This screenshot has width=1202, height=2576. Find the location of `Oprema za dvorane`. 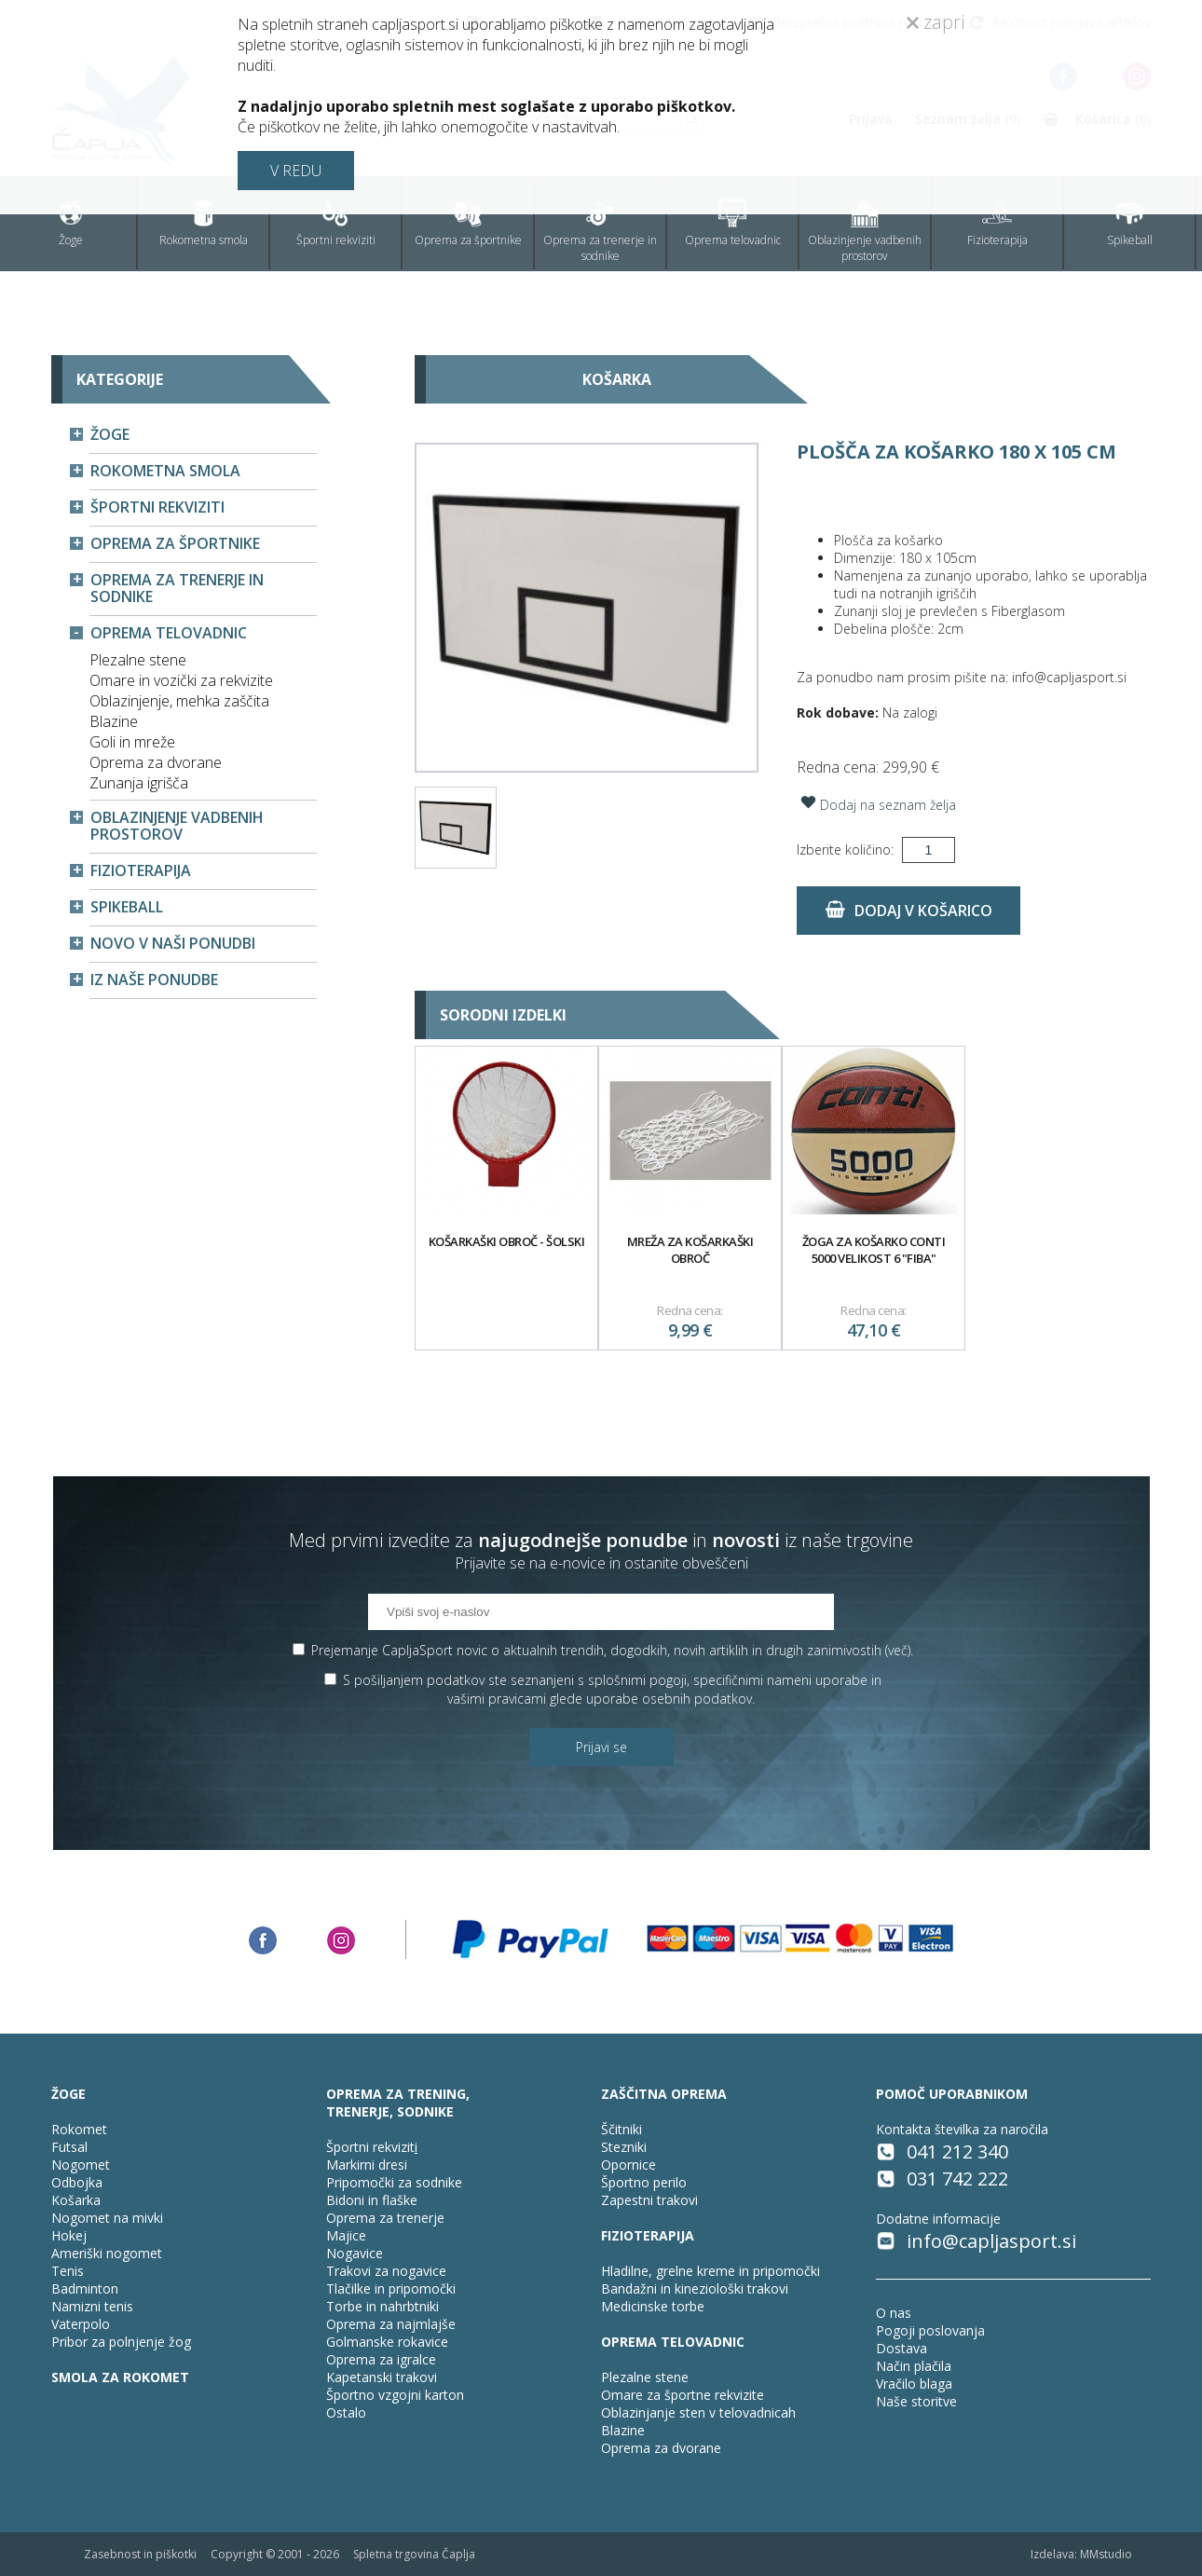

Oprema za dvorane is located at coordinates (155, 762).